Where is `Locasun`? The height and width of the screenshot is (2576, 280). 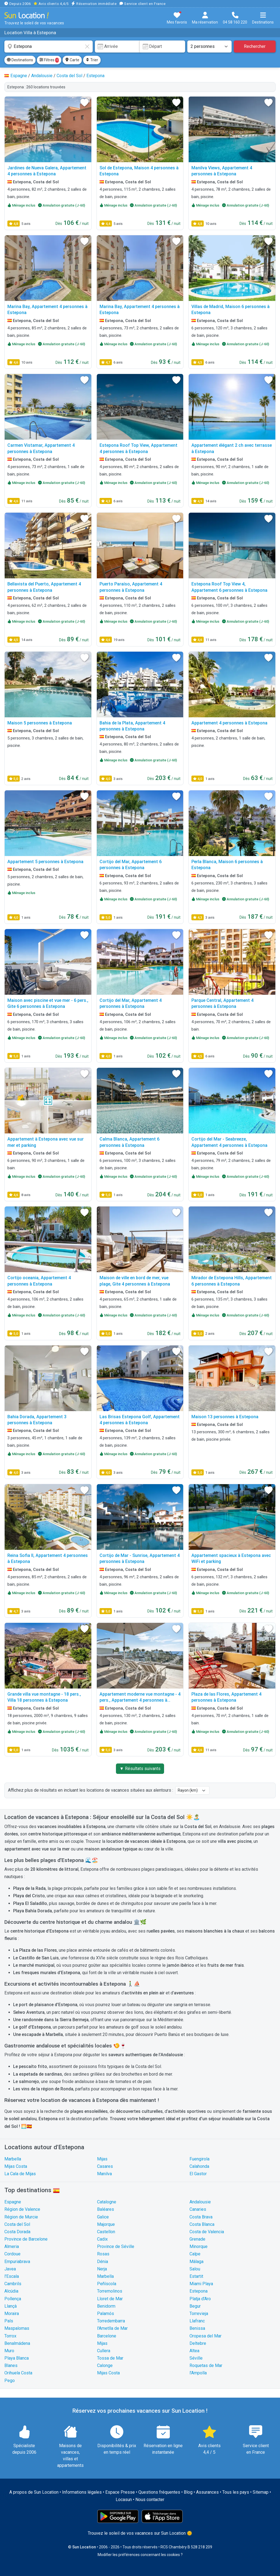 Locasun is located at coordinates (124, 2499).